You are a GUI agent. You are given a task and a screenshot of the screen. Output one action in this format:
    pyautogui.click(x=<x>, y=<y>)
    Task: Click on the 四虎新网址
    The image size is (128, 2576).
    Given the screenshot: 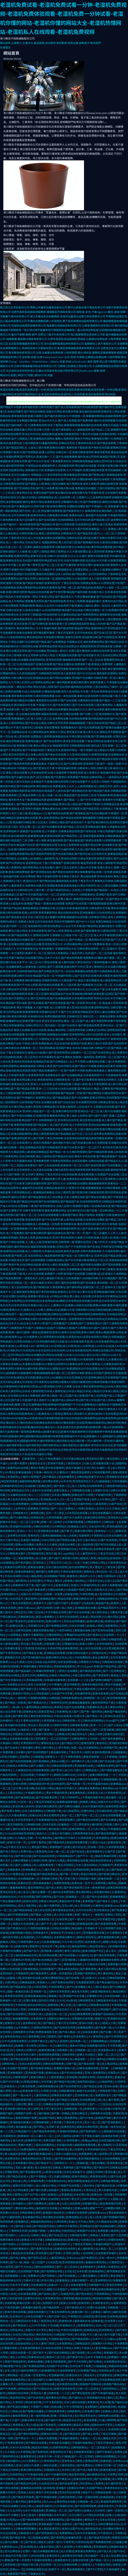 What is the action you would take?
    pyautogui.click(x=16, y=2474)
    